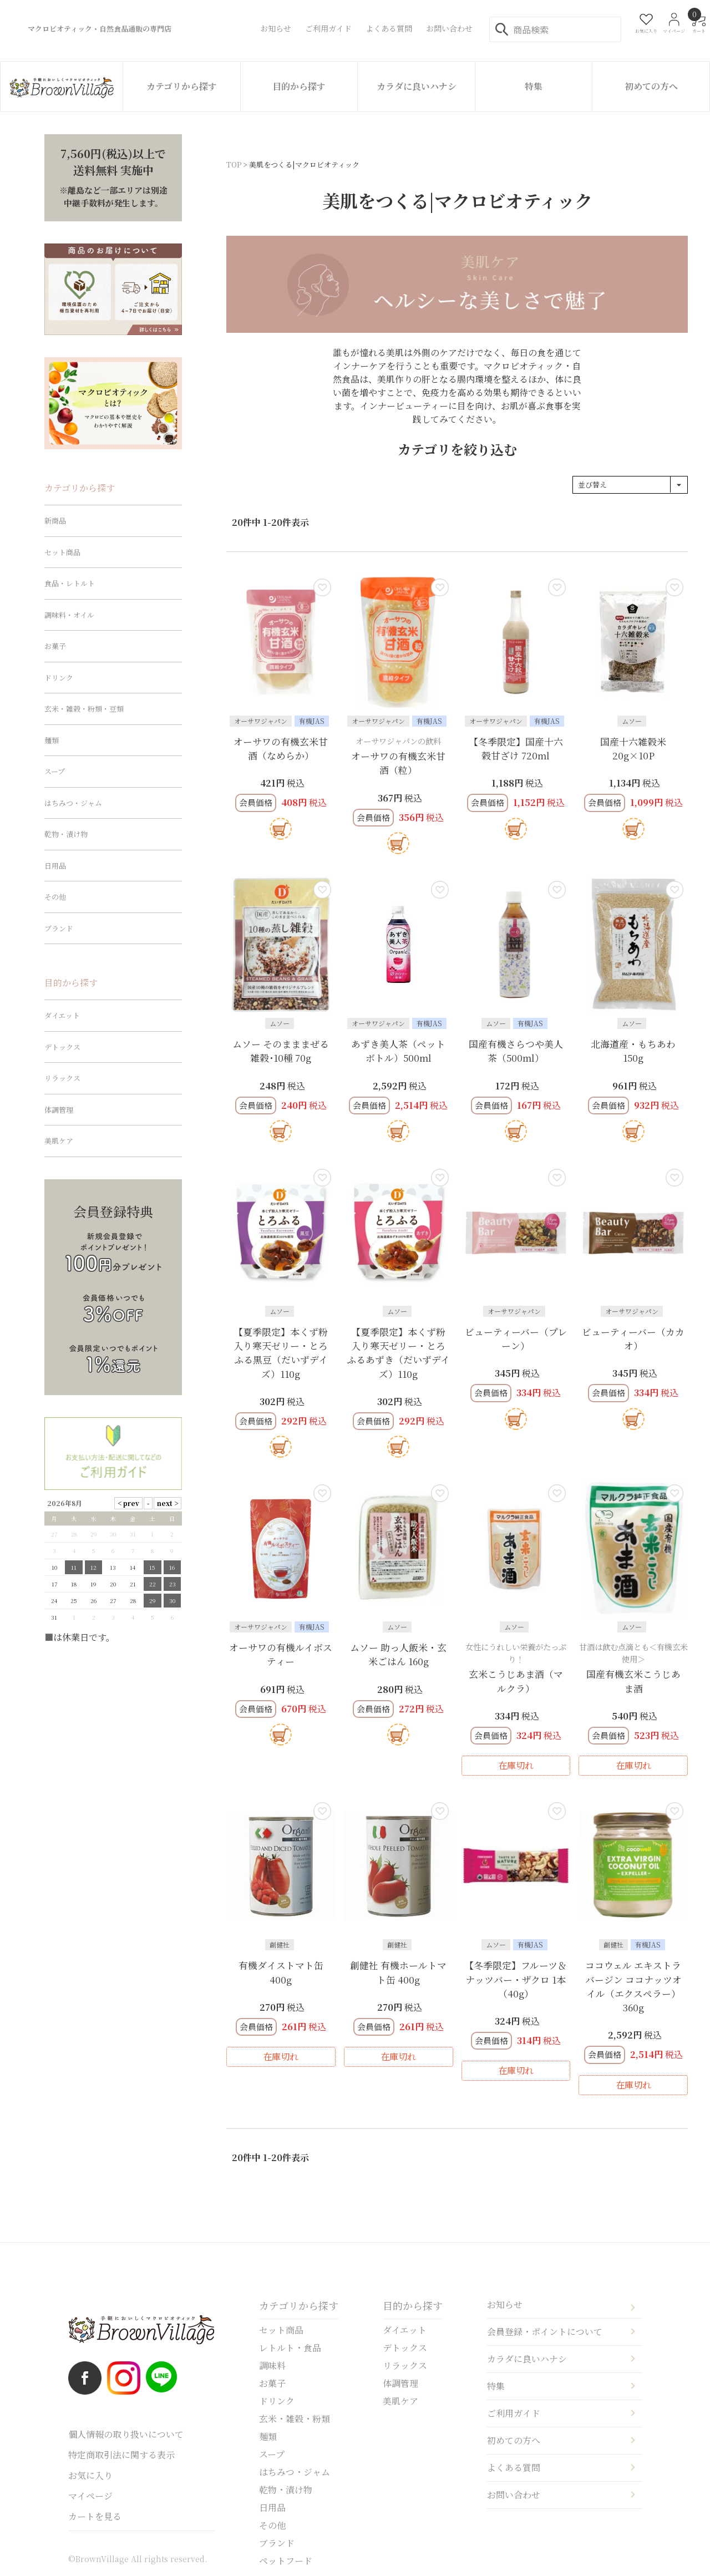 The height and width of the screenshot is (2576, 710). What do you see at coordinates (58, 928) in the screenshot?
I see `ブランド` at bounding box center [58, 928].